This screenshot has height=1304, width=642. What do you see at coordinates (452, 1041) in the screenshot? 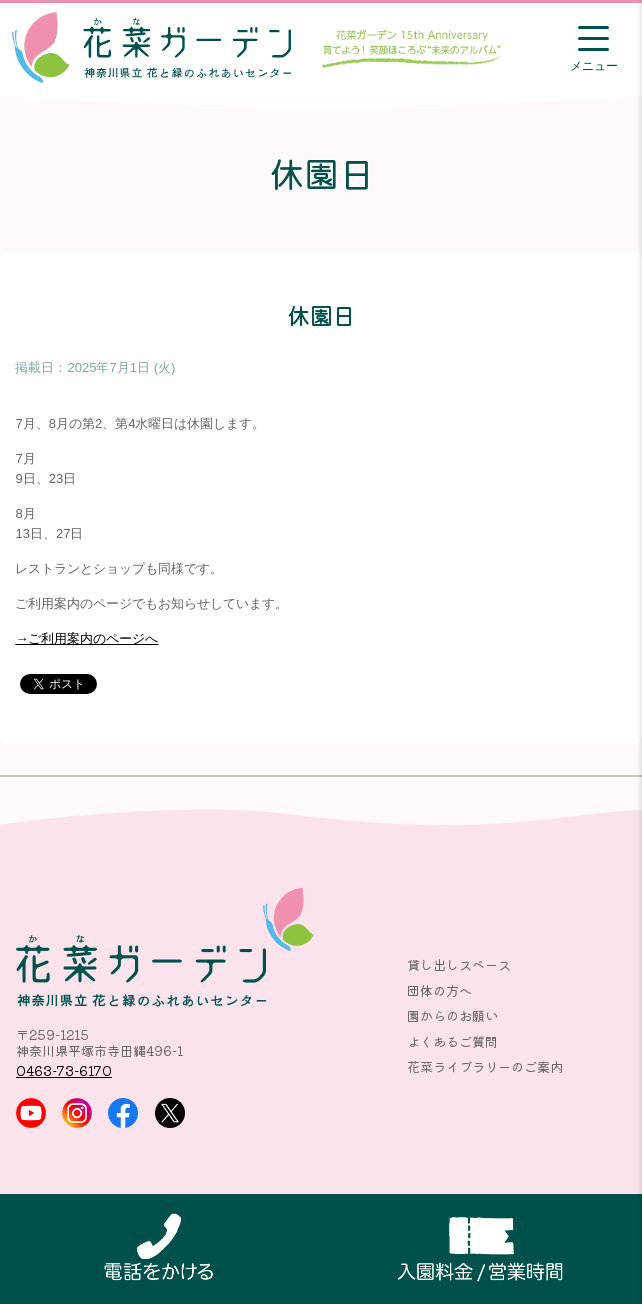
I see `よくあるご質問` at bounding box center [452, 1041].